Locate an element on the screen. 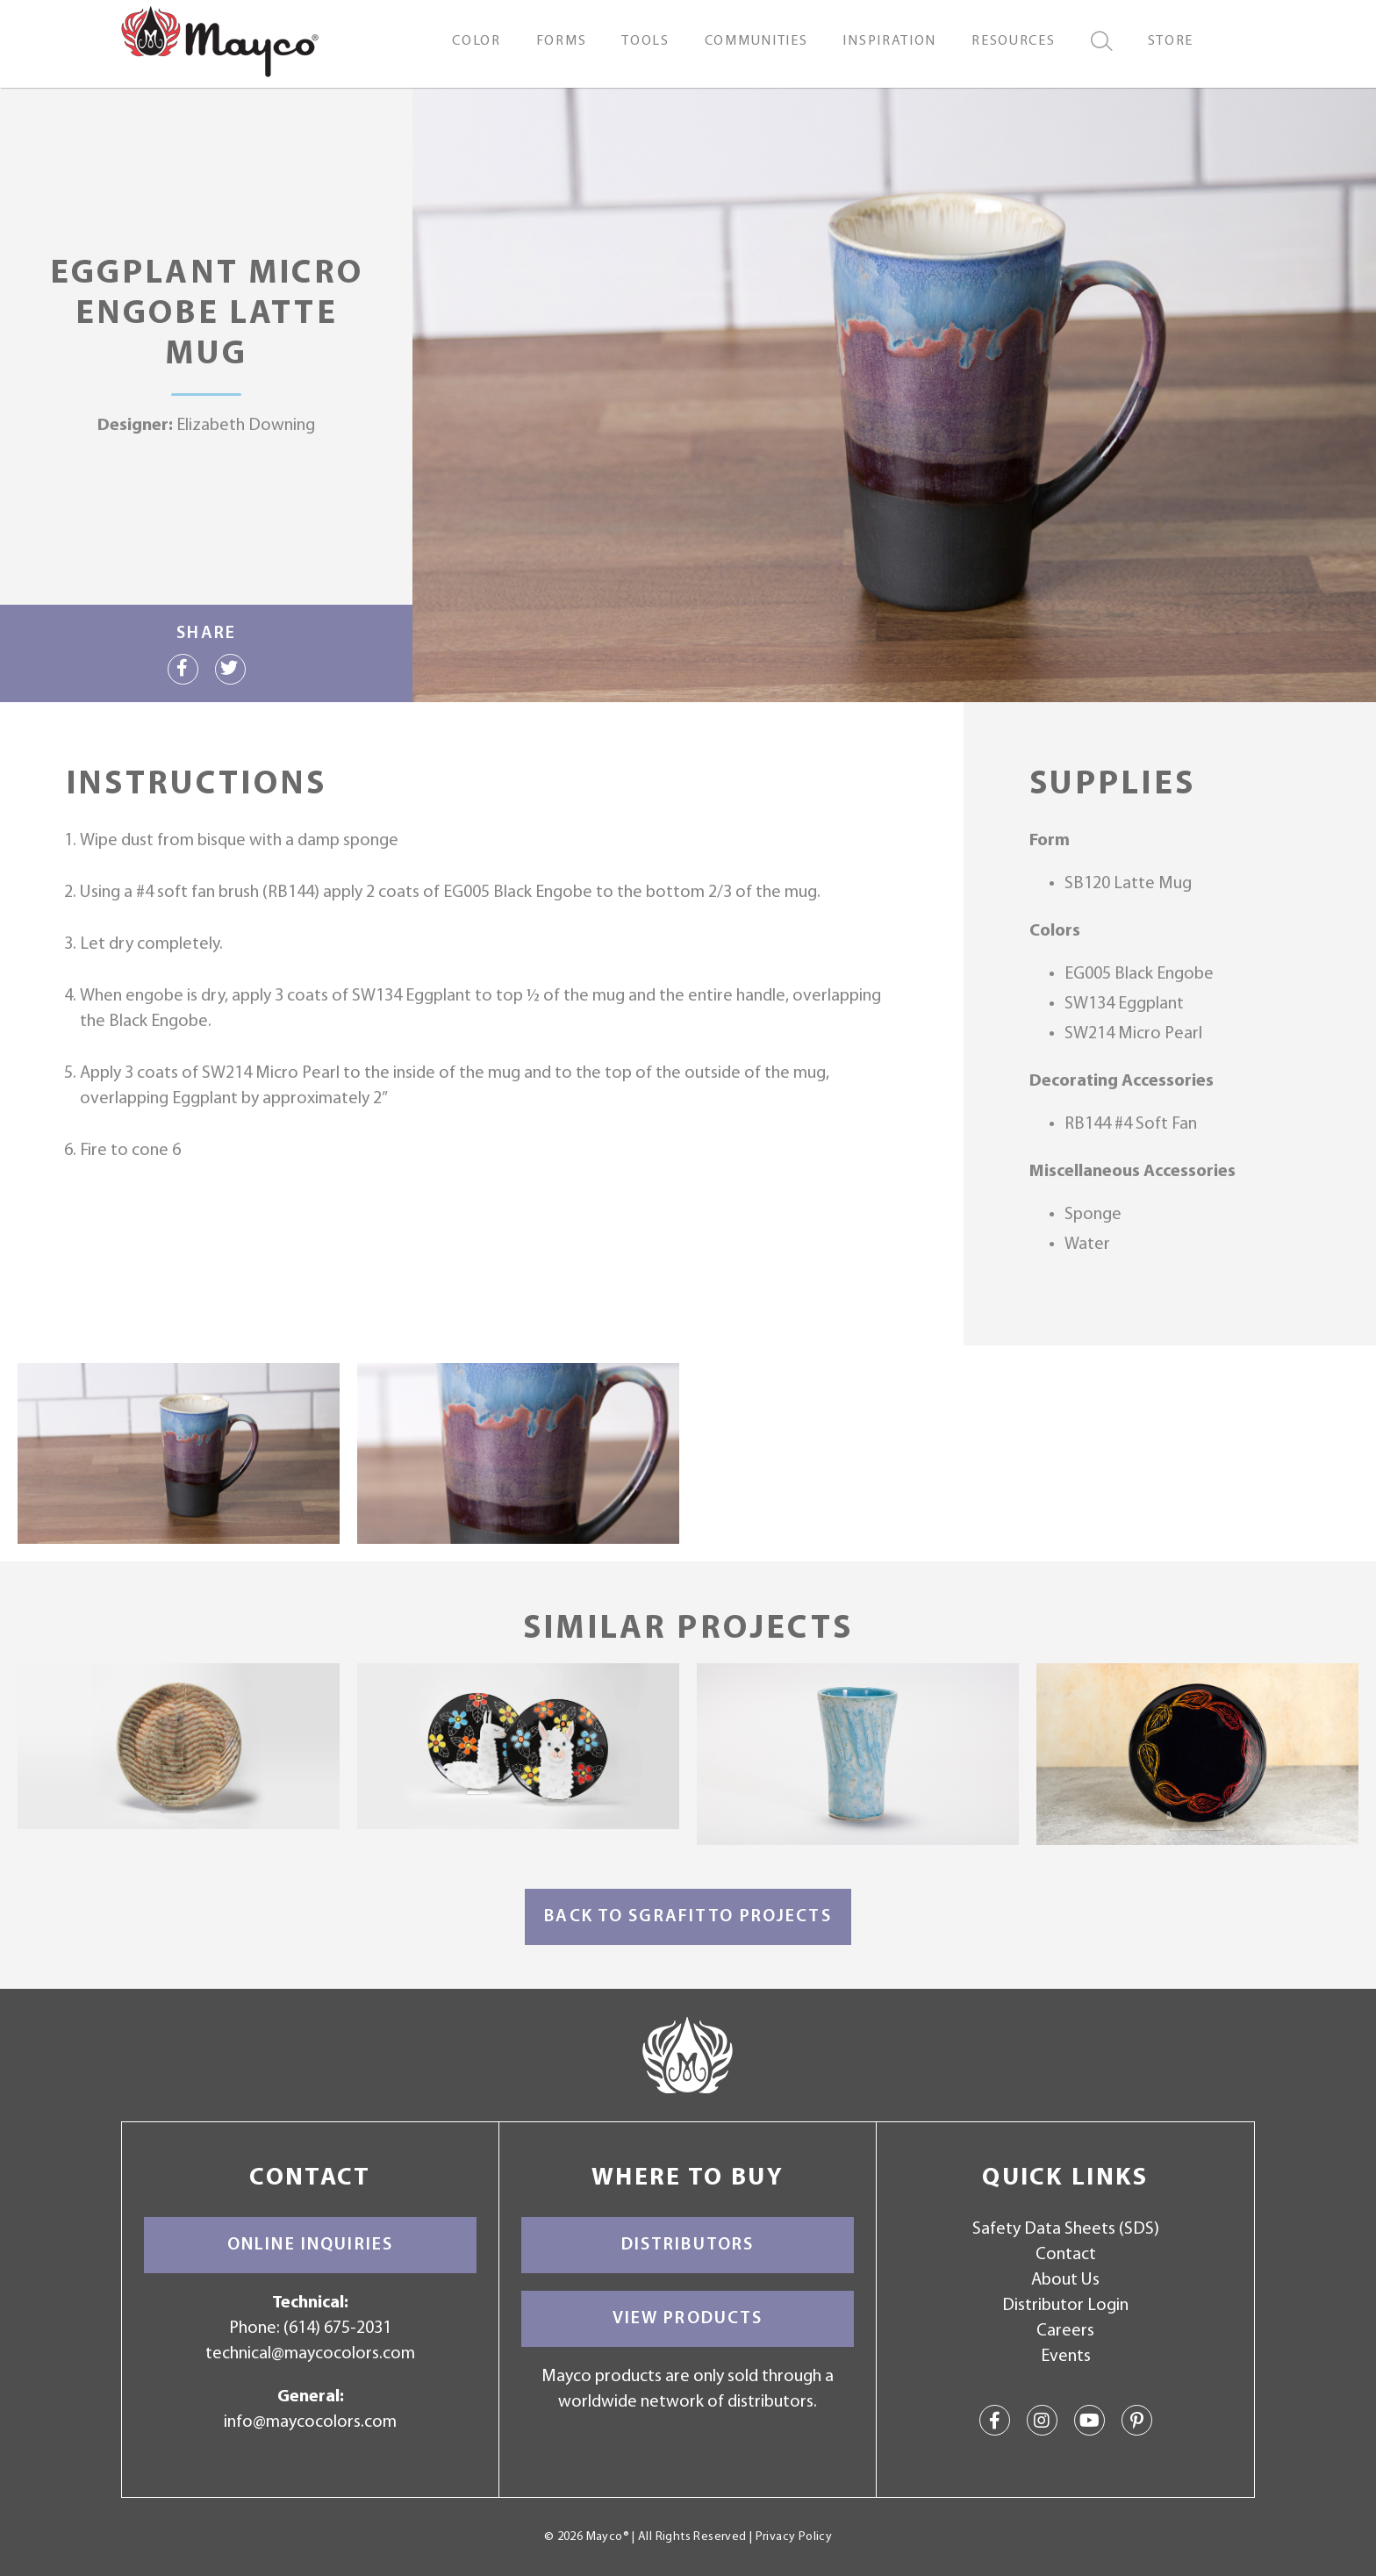  Distributors is located at coordinates (688, 2245).